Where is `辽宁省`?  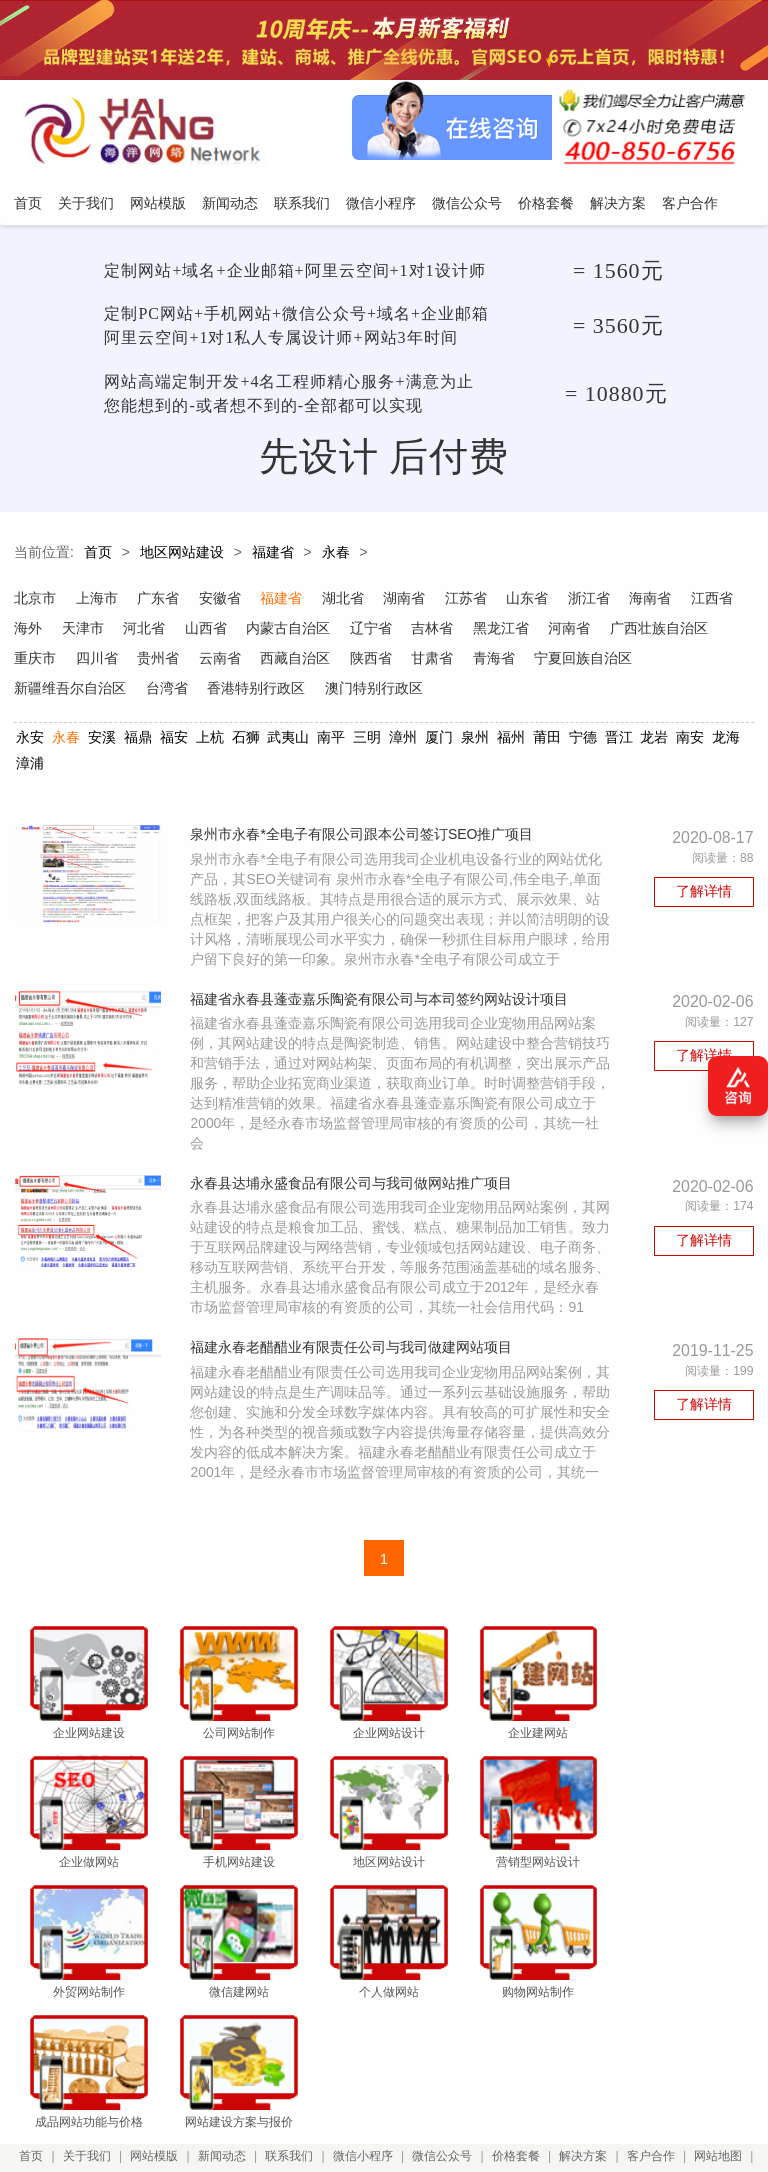
辽宁省 is located at coordinates (435, 631).